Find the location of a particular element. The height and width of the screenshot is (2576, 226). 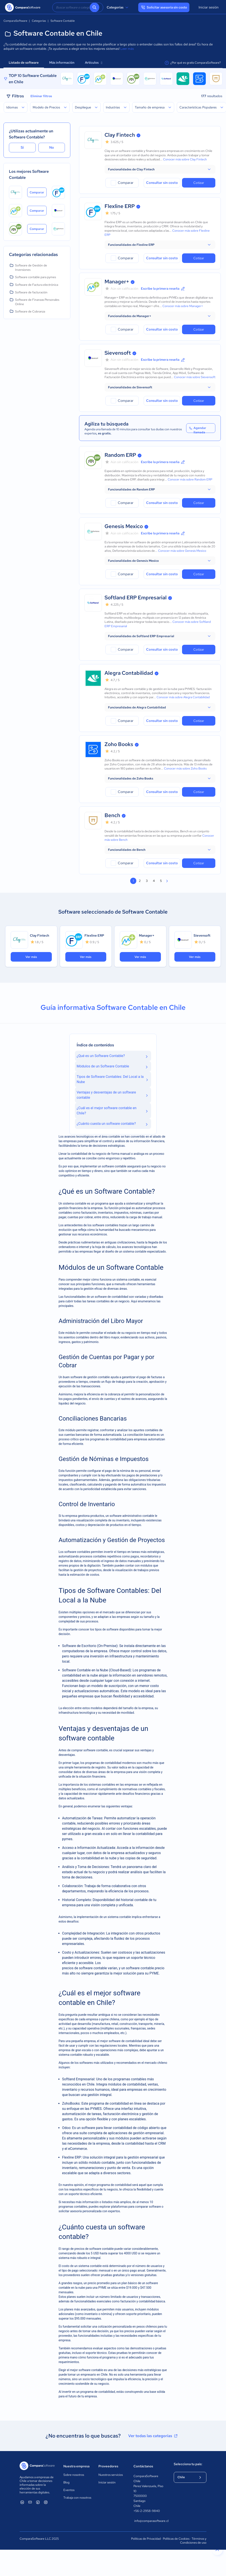

Proveedores is located at coordinates (108, 2466).